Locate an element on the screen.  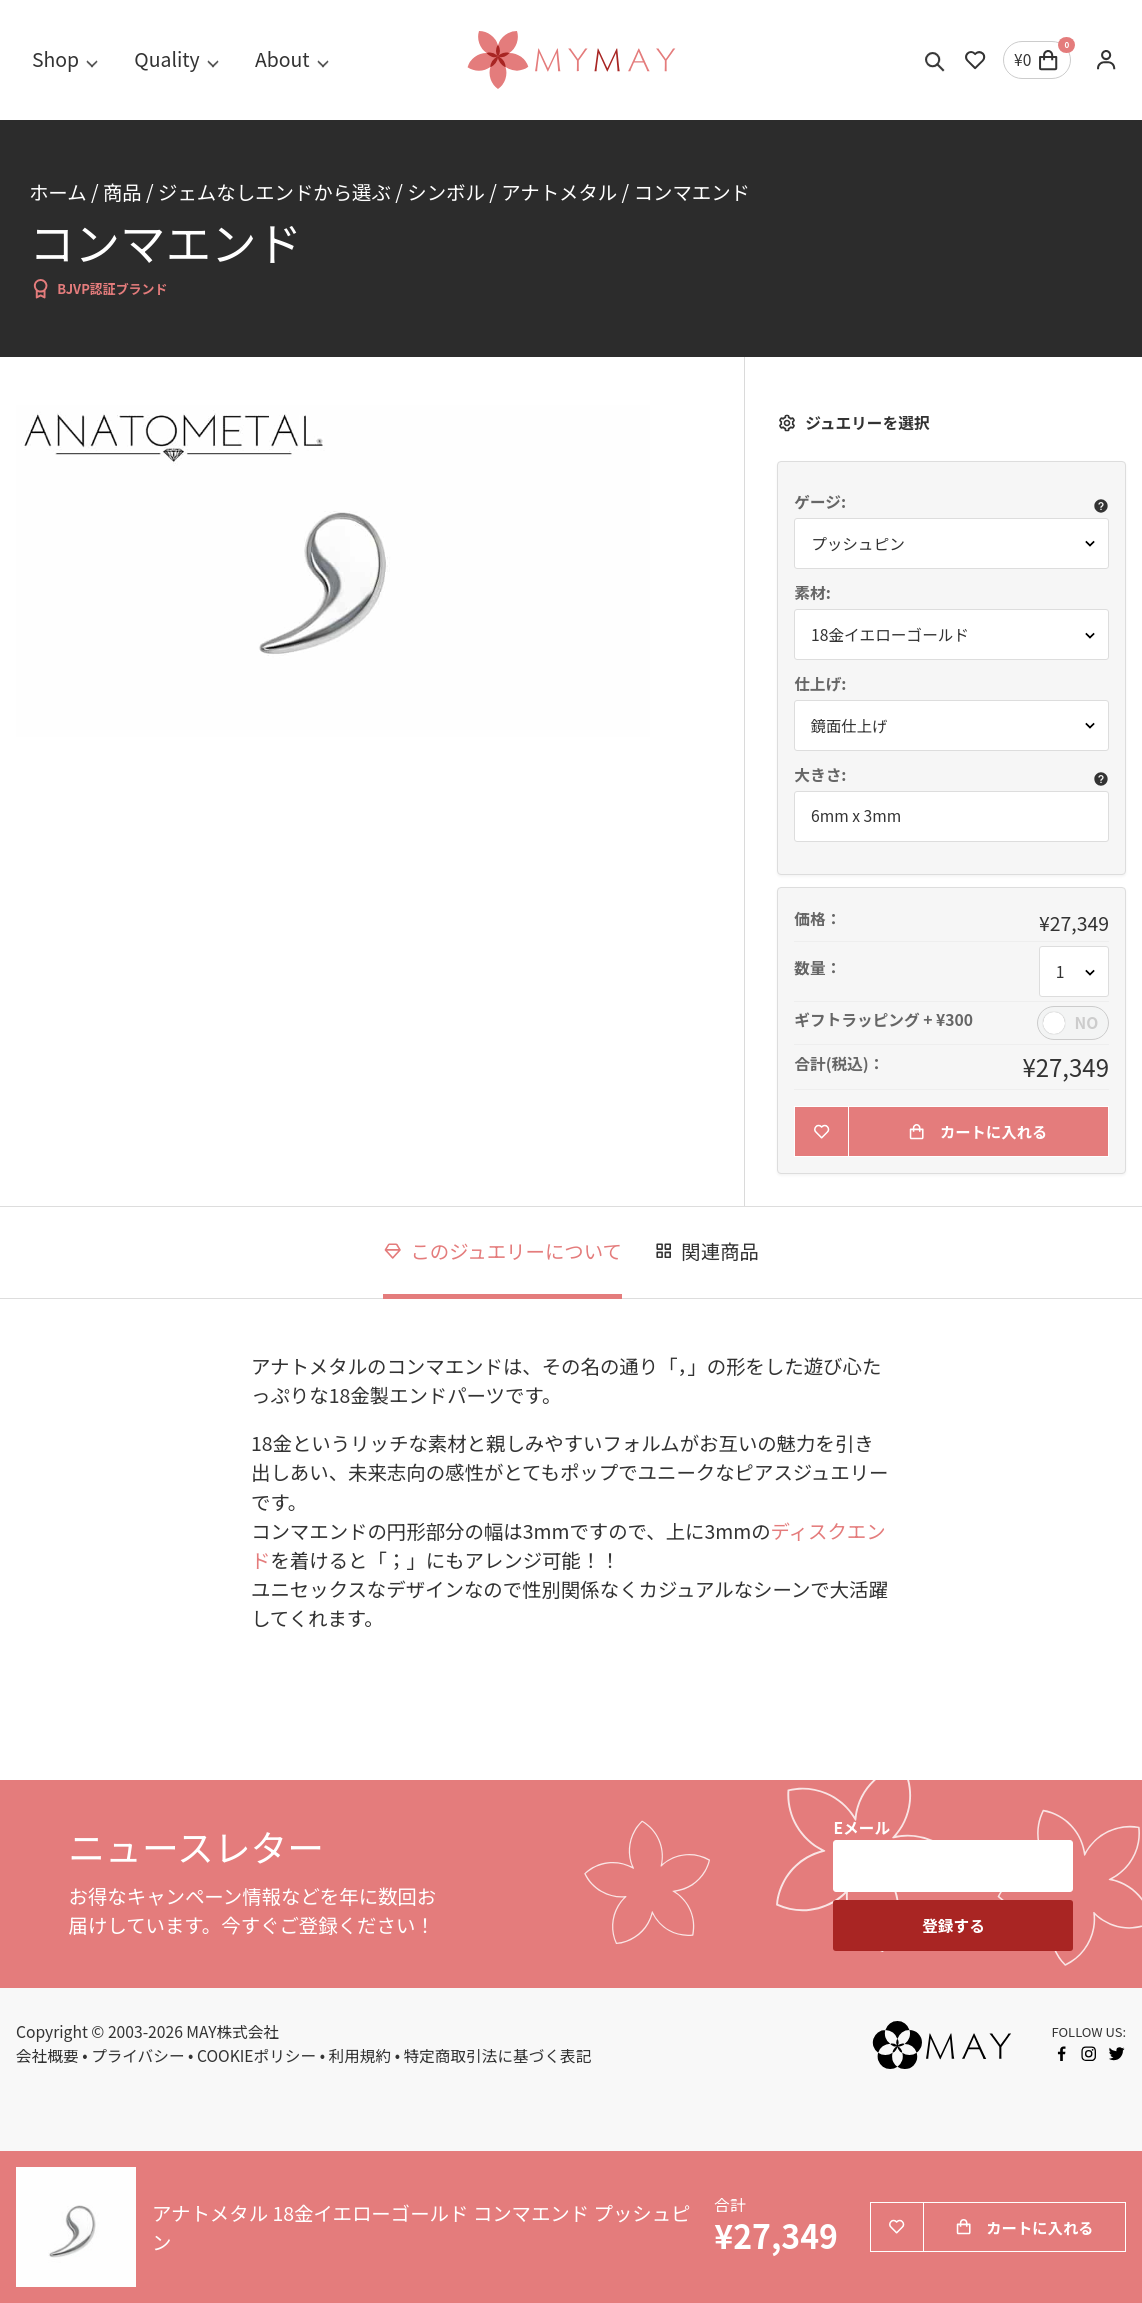
利用規約 is located at coordinates (360, 2056).